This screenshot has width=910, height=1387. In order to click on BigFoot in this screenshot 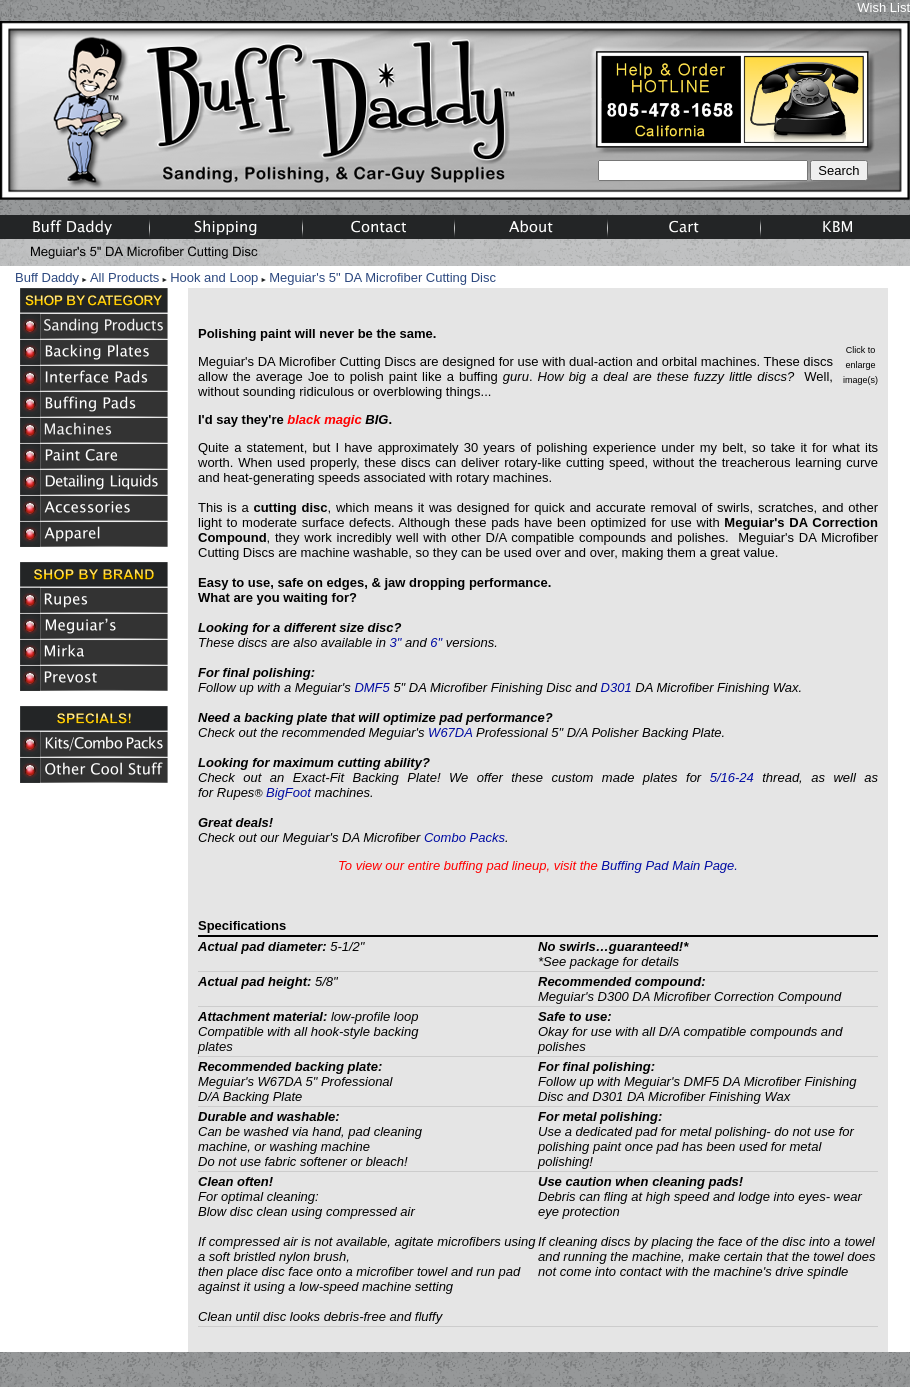, I will do `click(288, 792)`.